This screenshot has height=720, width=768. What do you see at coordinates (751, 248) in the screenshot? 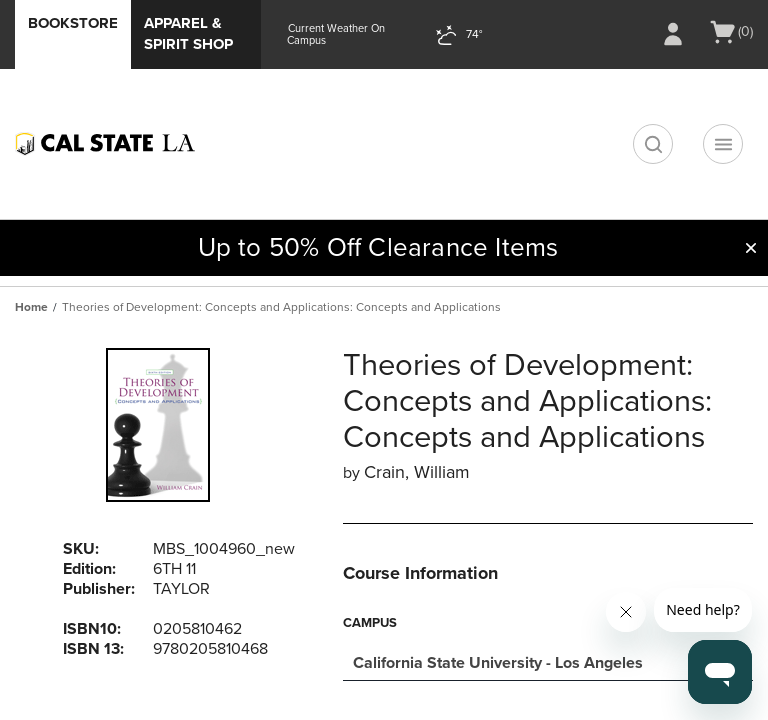
I see `[button]` at bounding box center [751, 248].